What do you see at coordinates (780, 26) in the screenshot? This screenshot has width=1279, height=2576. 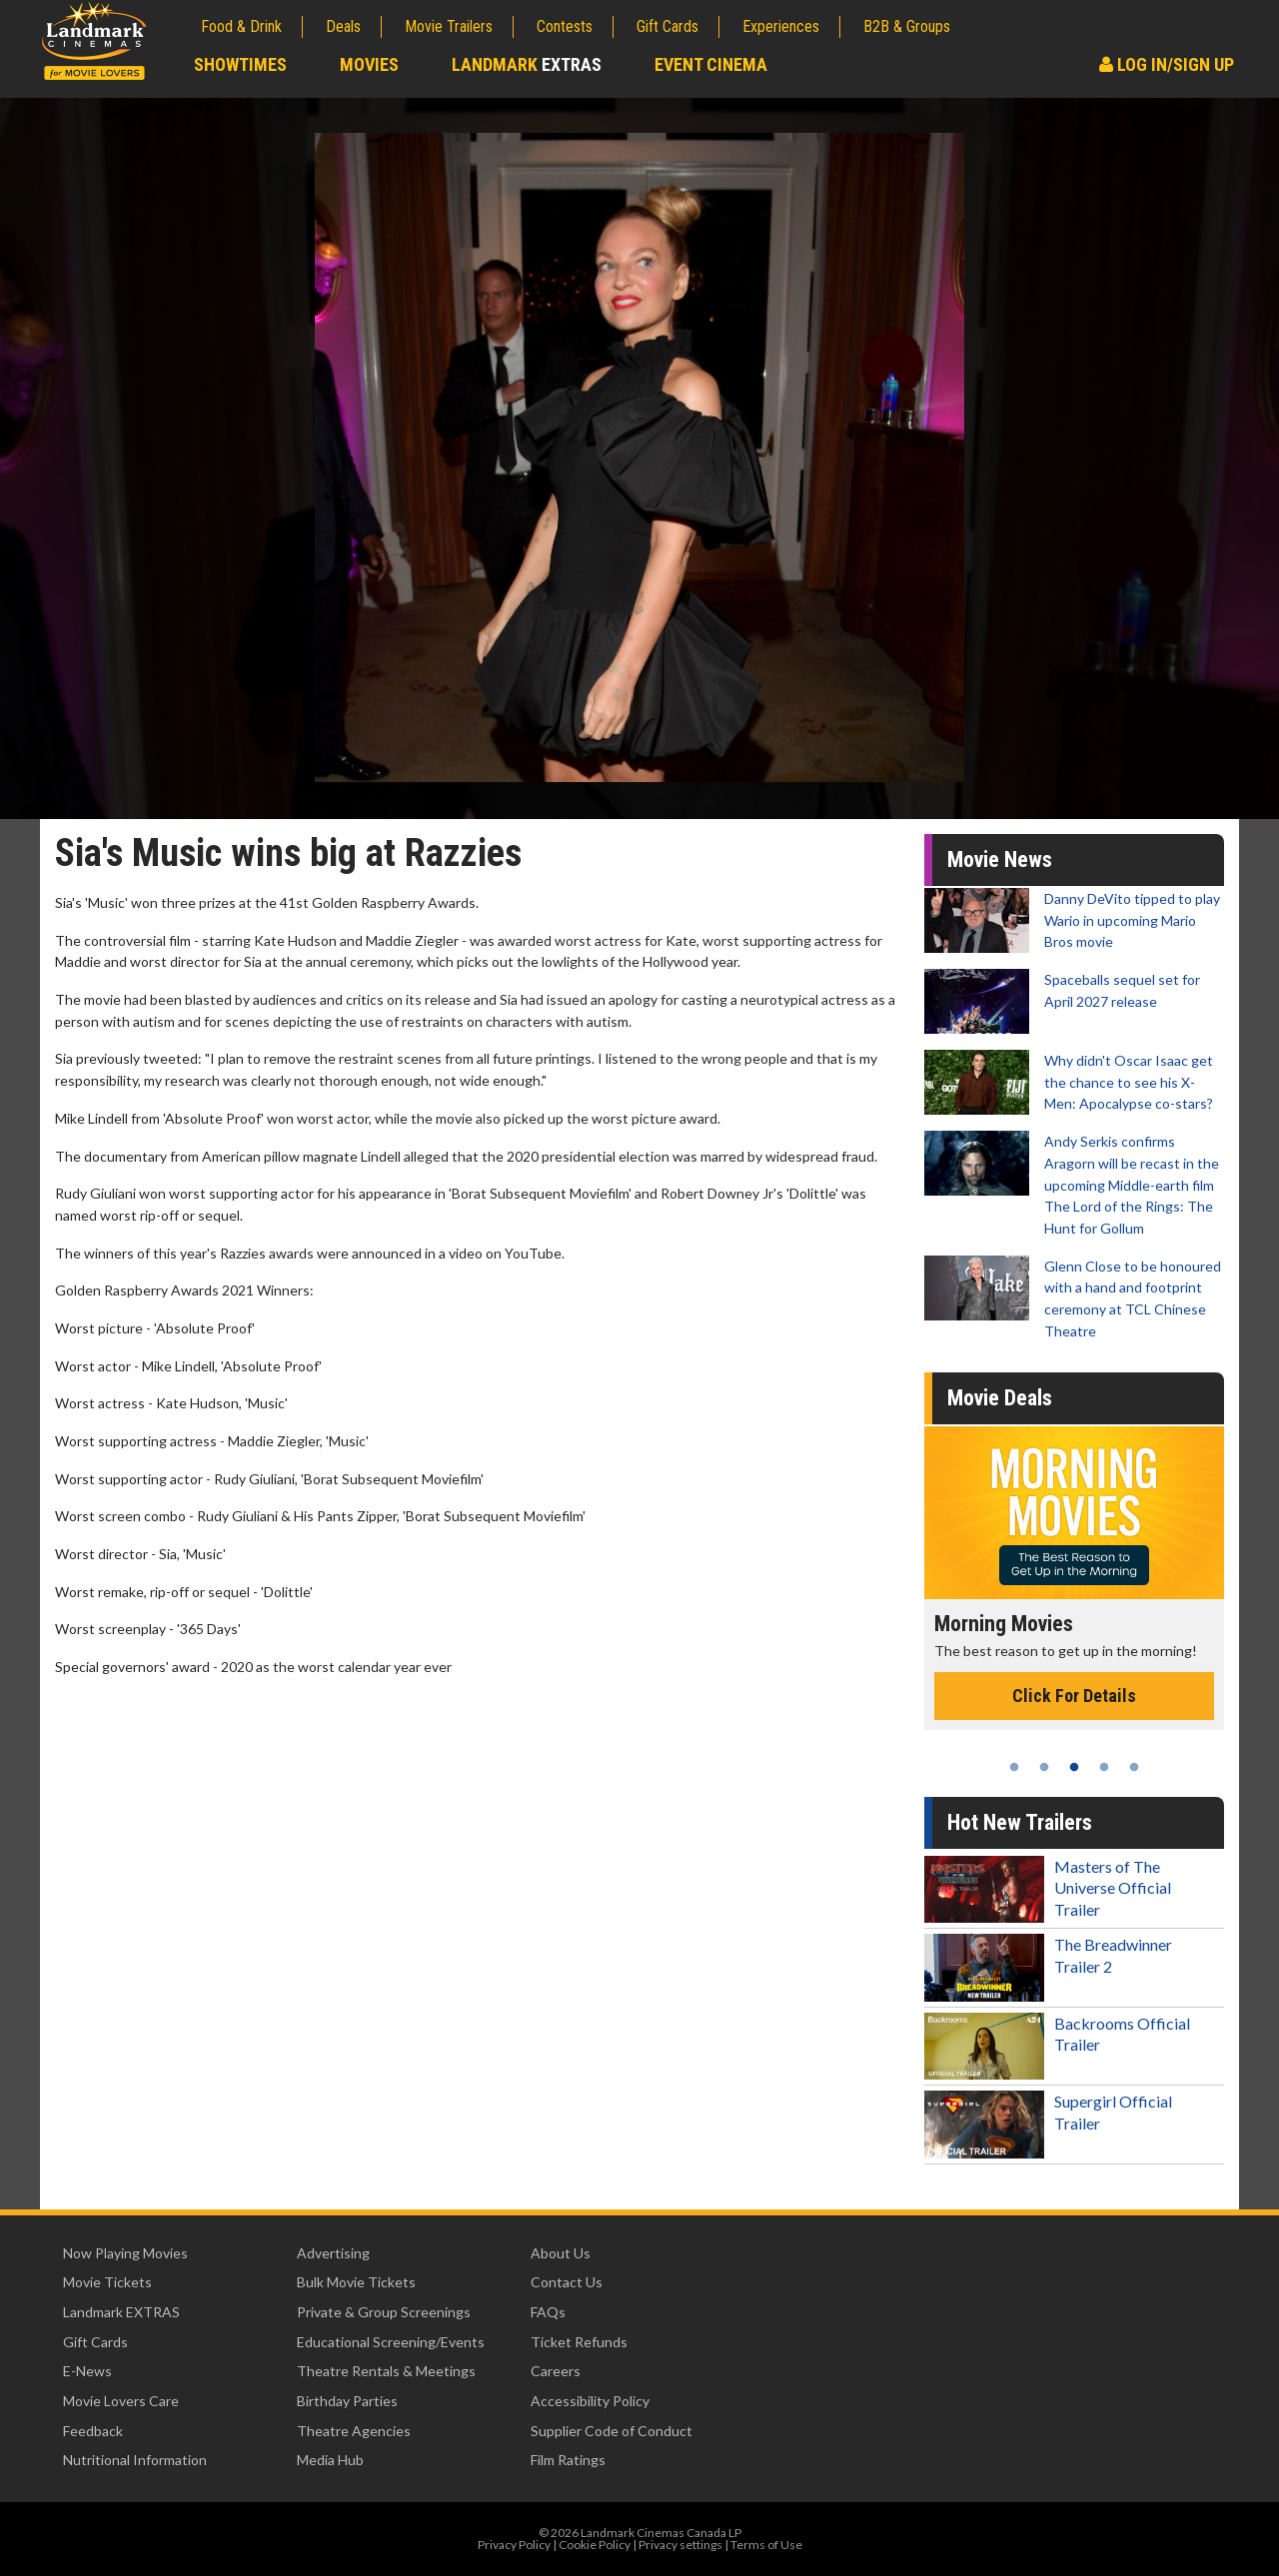 I see `Experiences` at bounding box center [780, 26].